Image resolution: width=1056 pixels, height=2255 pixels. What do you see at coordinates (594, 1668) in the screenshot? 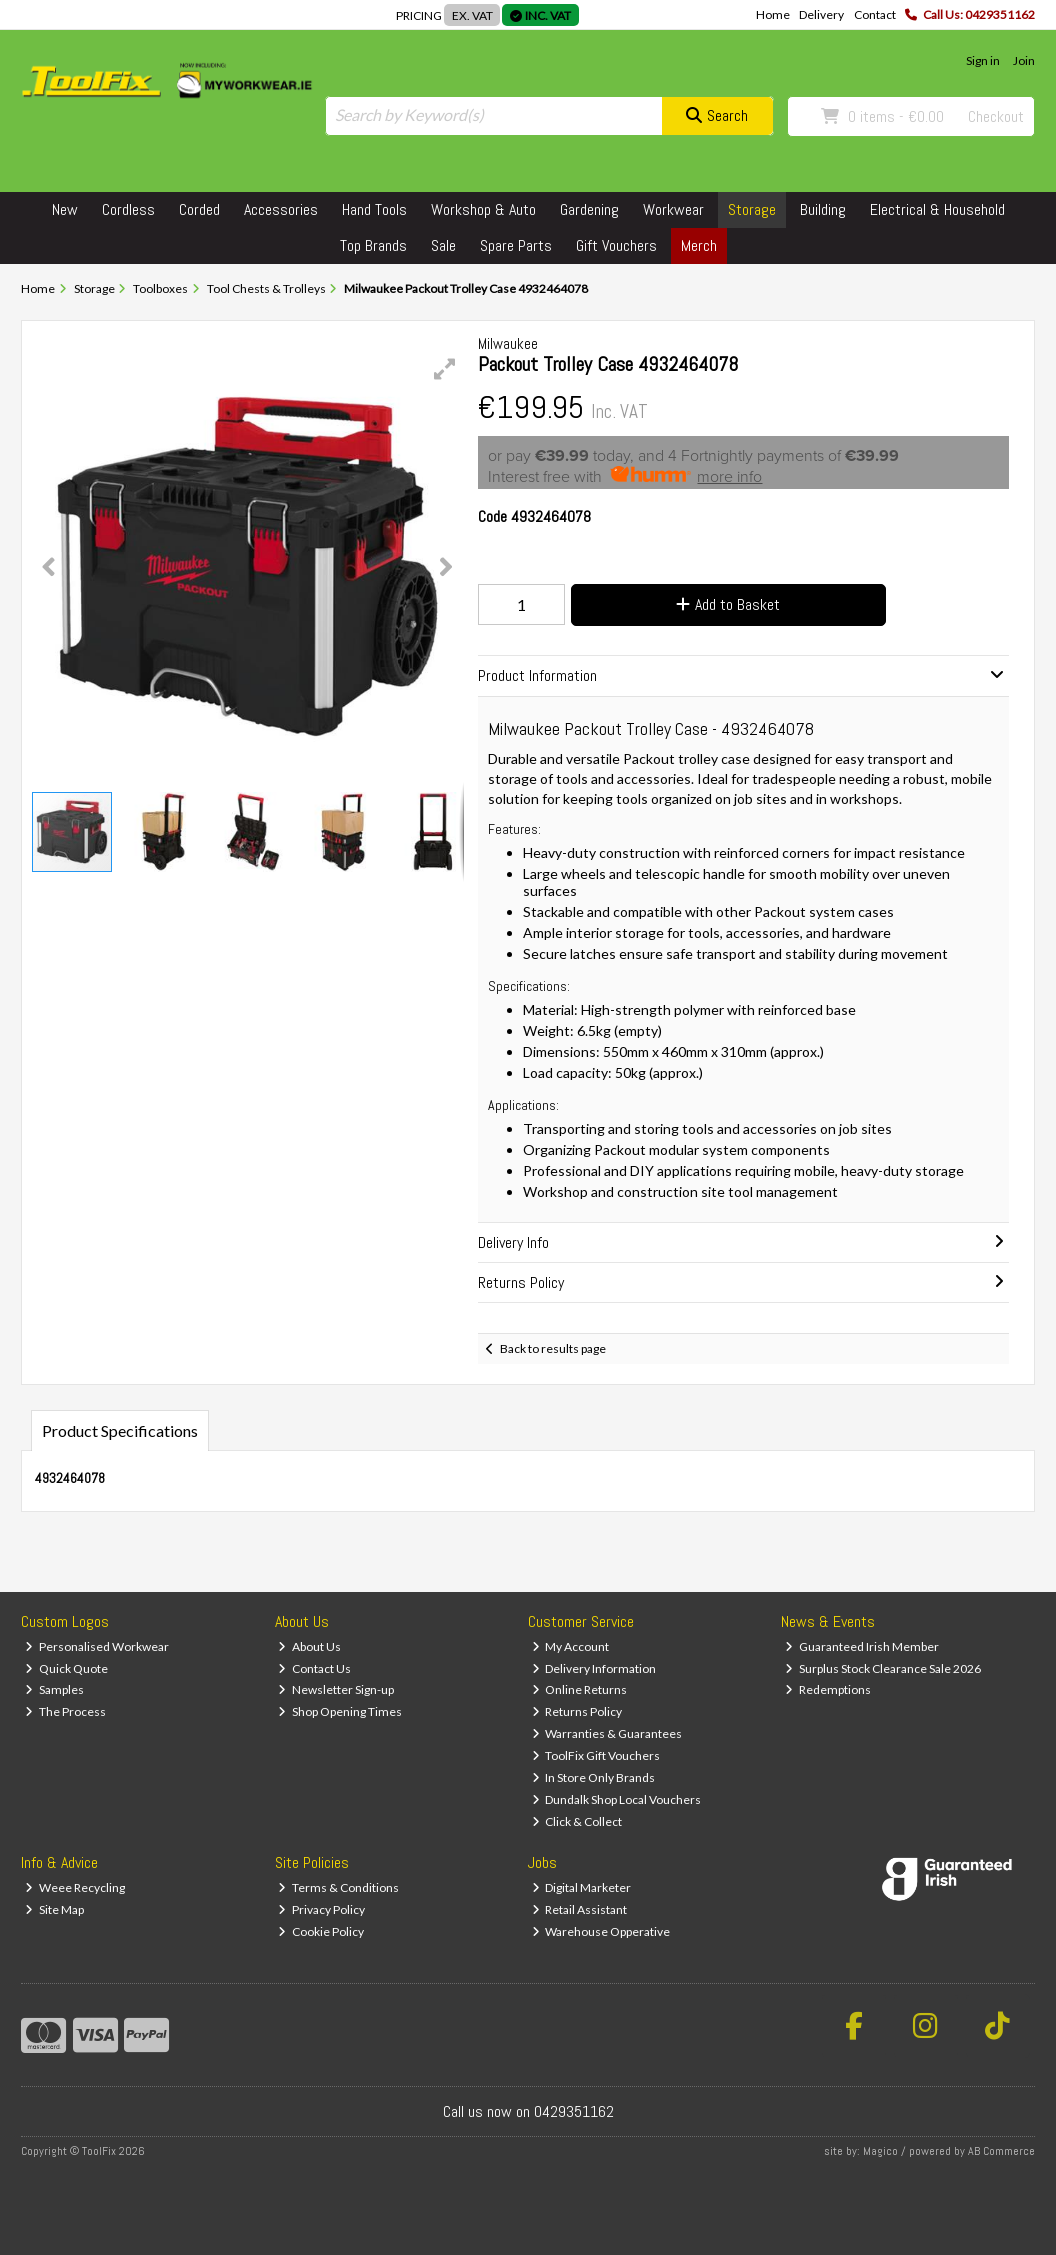
I see `Delivery Information` at bounding box center [594, 1668].